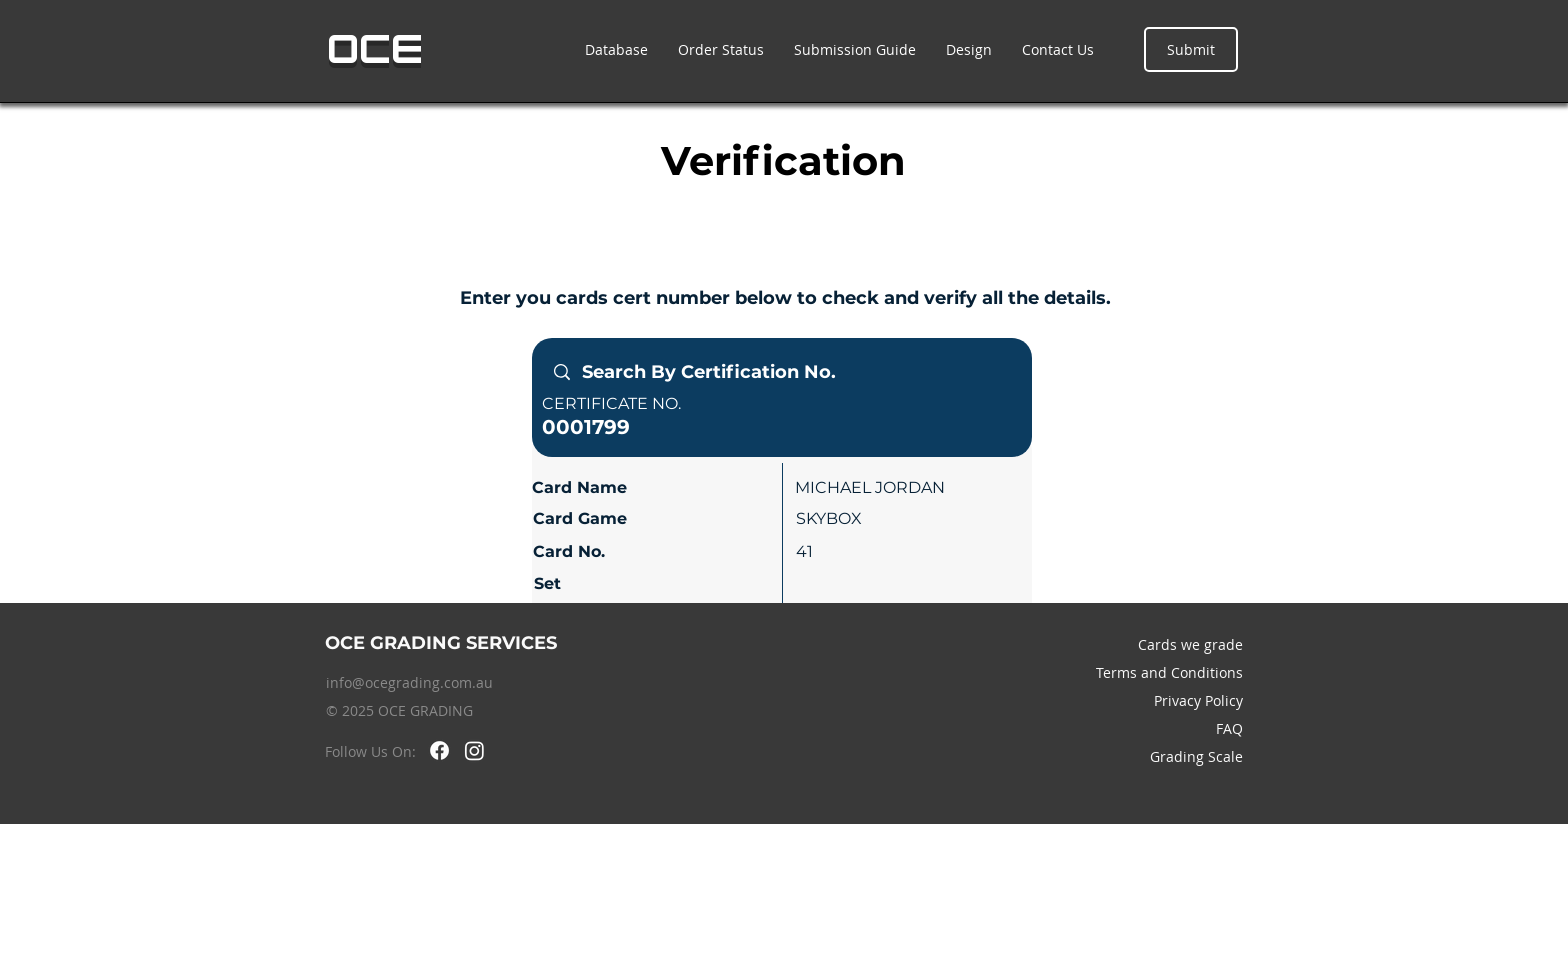  I want to click on [Search By Certification No.], so click(781, 372).